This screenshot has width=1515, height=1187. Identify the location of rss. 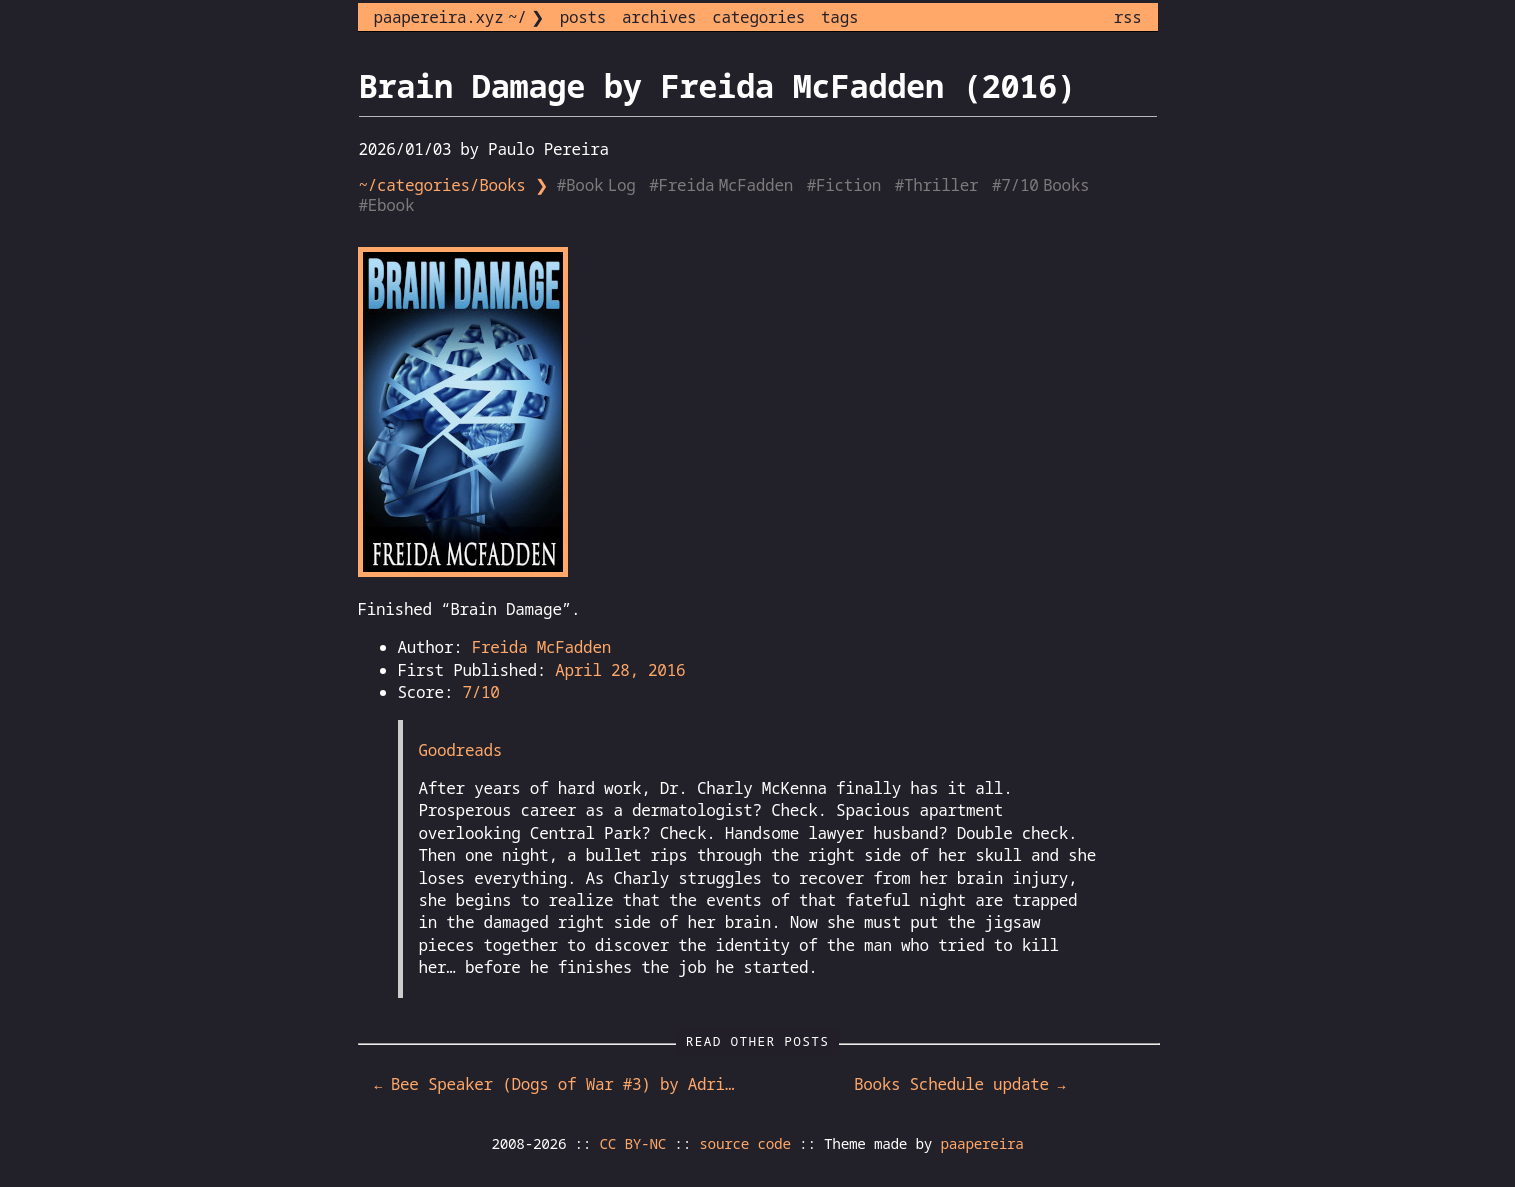
(1128, 17).